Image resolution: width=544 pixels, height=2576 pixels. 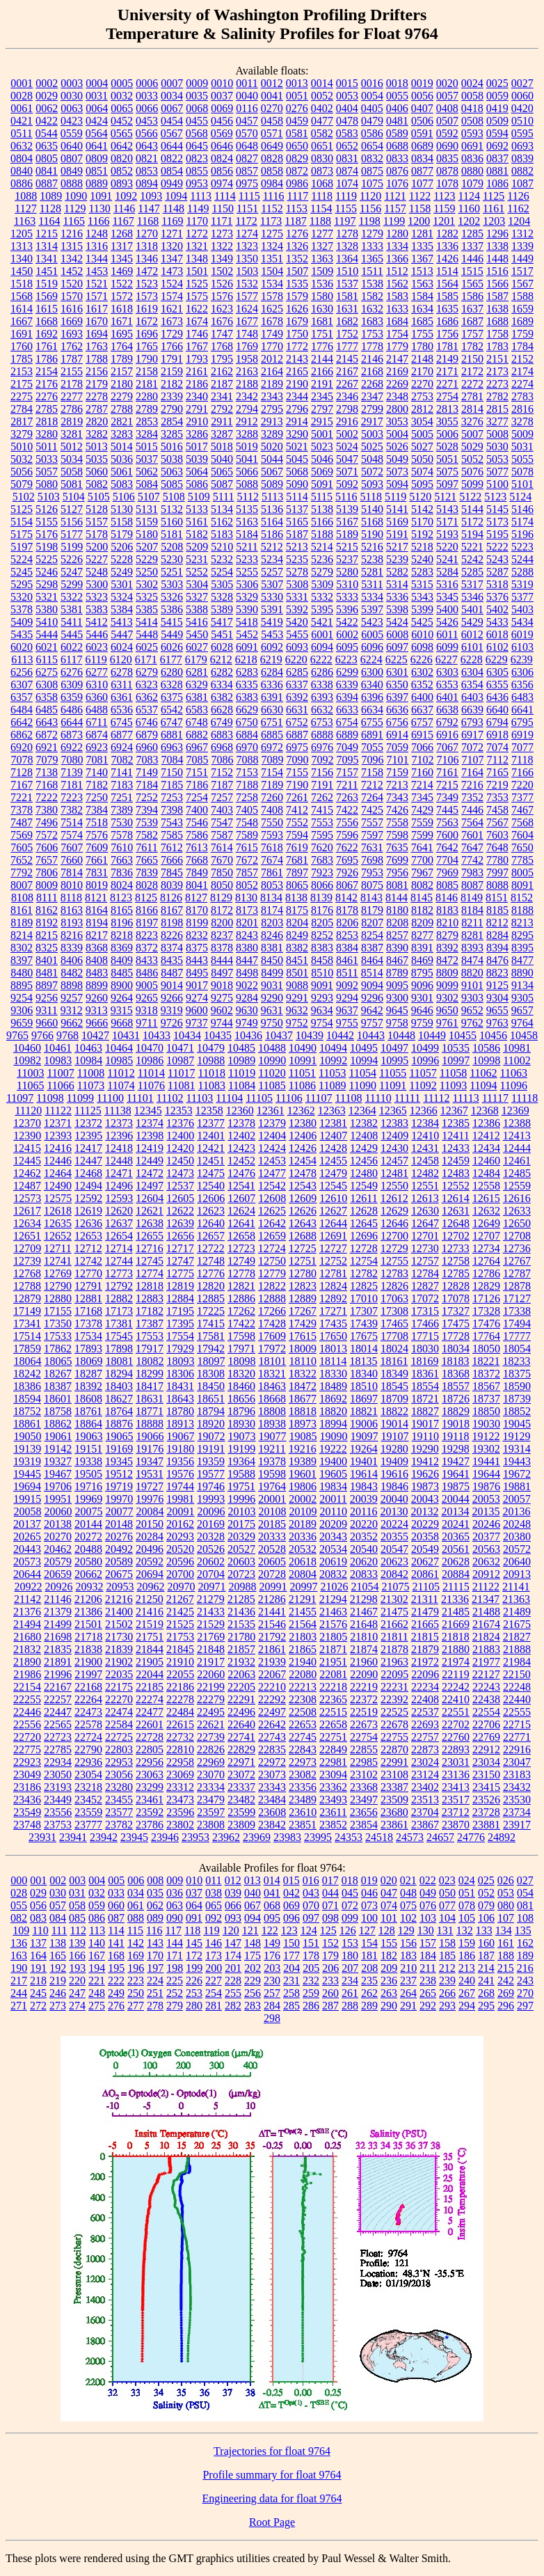 I want to click on 5206, so click(x=122, y=547).